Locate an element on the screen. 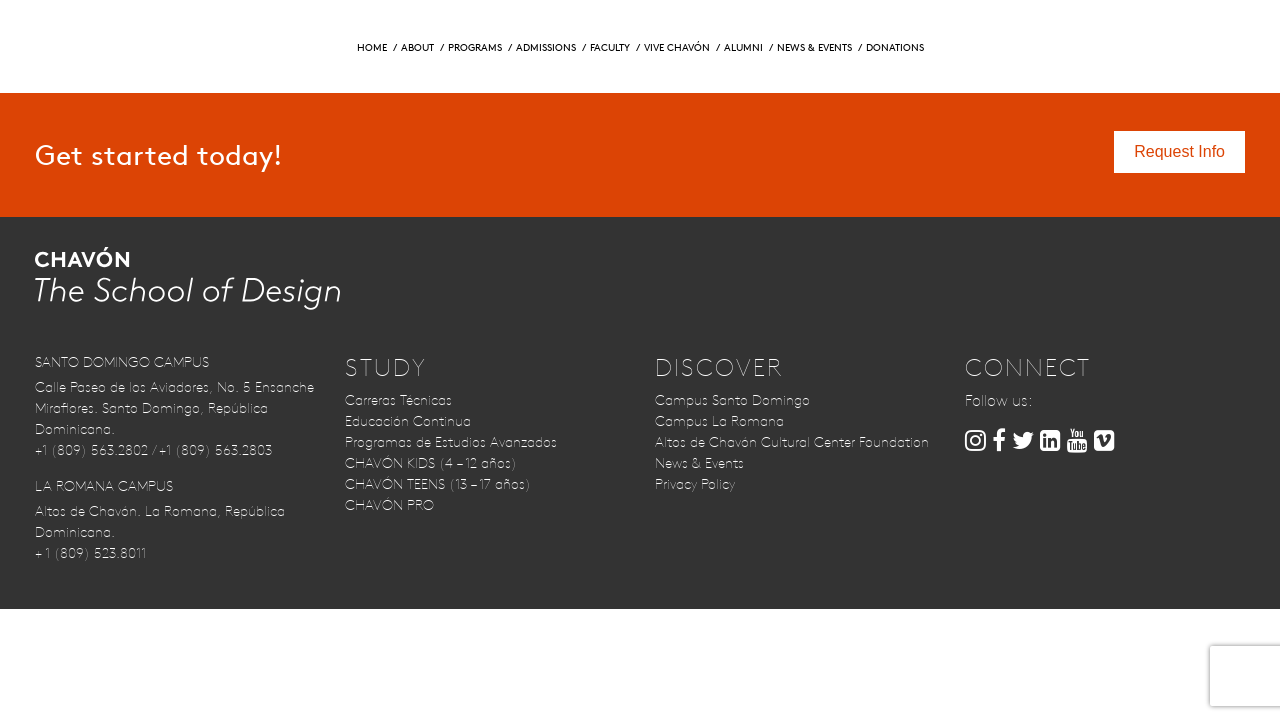  Contact is located at coordinates (1088, 29).